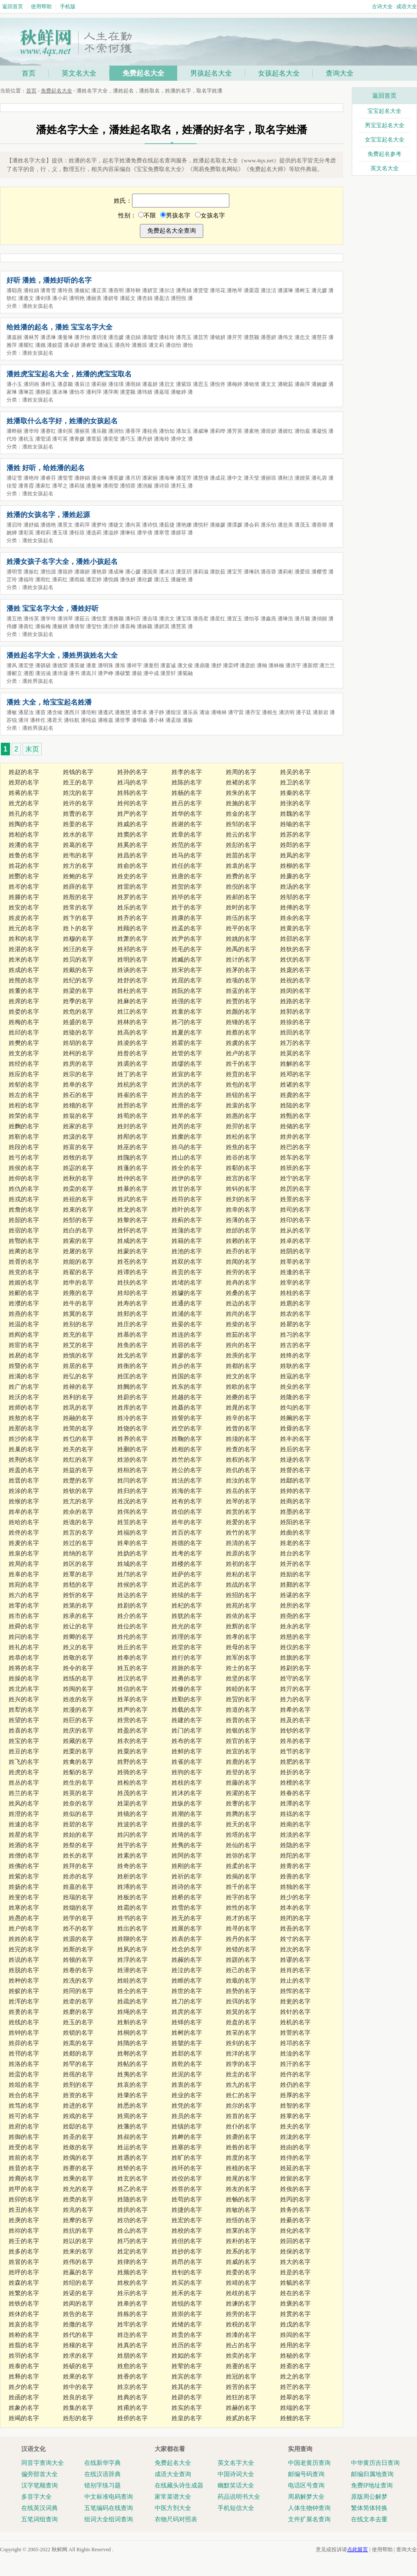  What do you see at coordinates (295, 1970) in the screenshot?
I see `姓肖的名字` at bounding box center [295, 1970].